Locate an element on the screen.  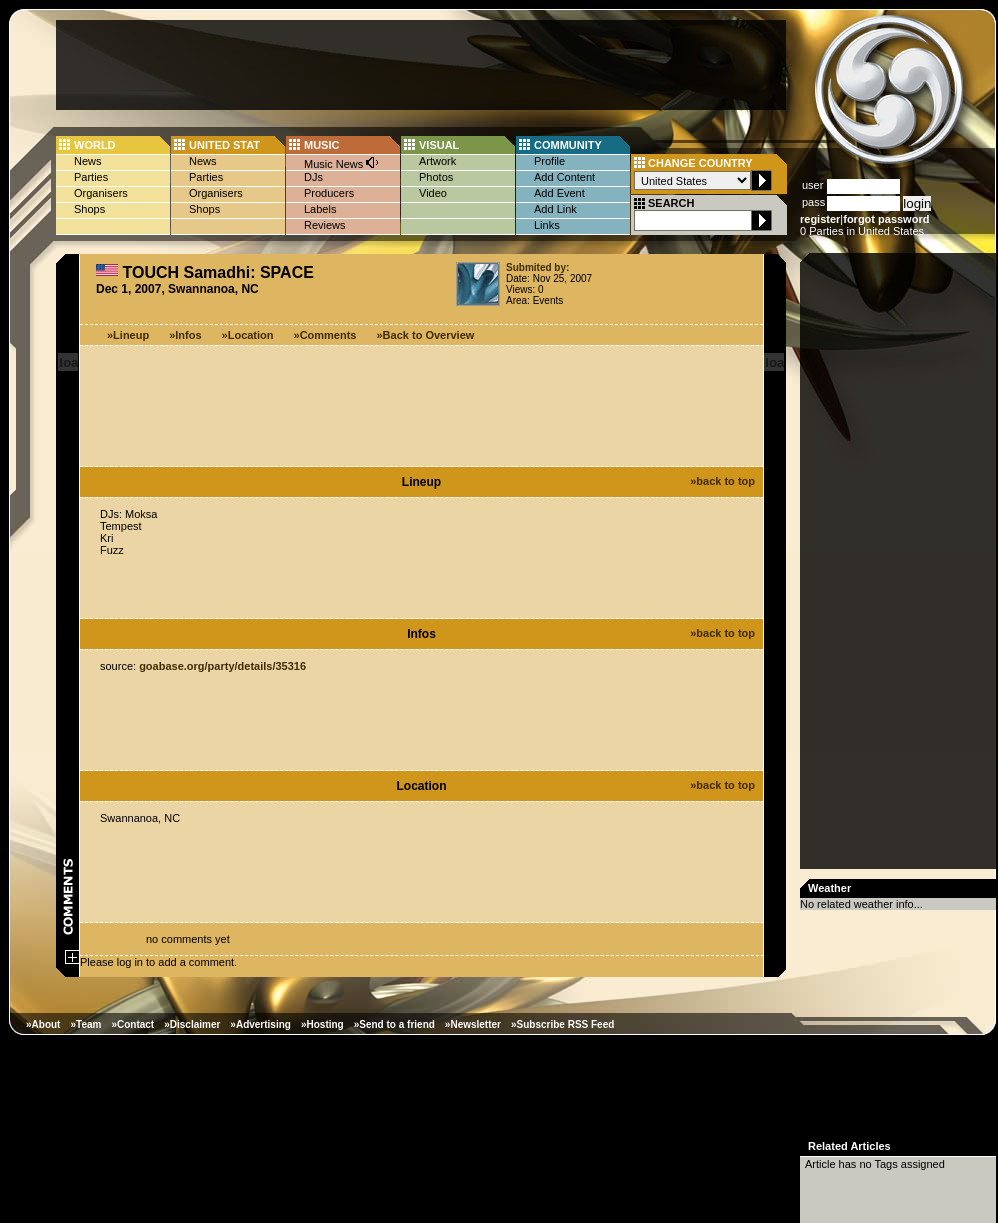
Music News is located at coordinates (342, 162).